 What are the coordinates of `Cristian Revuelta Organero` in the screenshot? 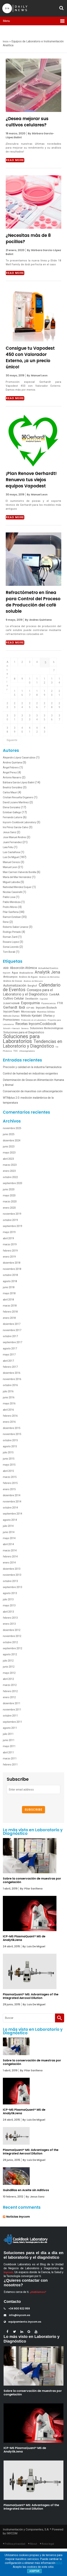 It's located at (18, 824).